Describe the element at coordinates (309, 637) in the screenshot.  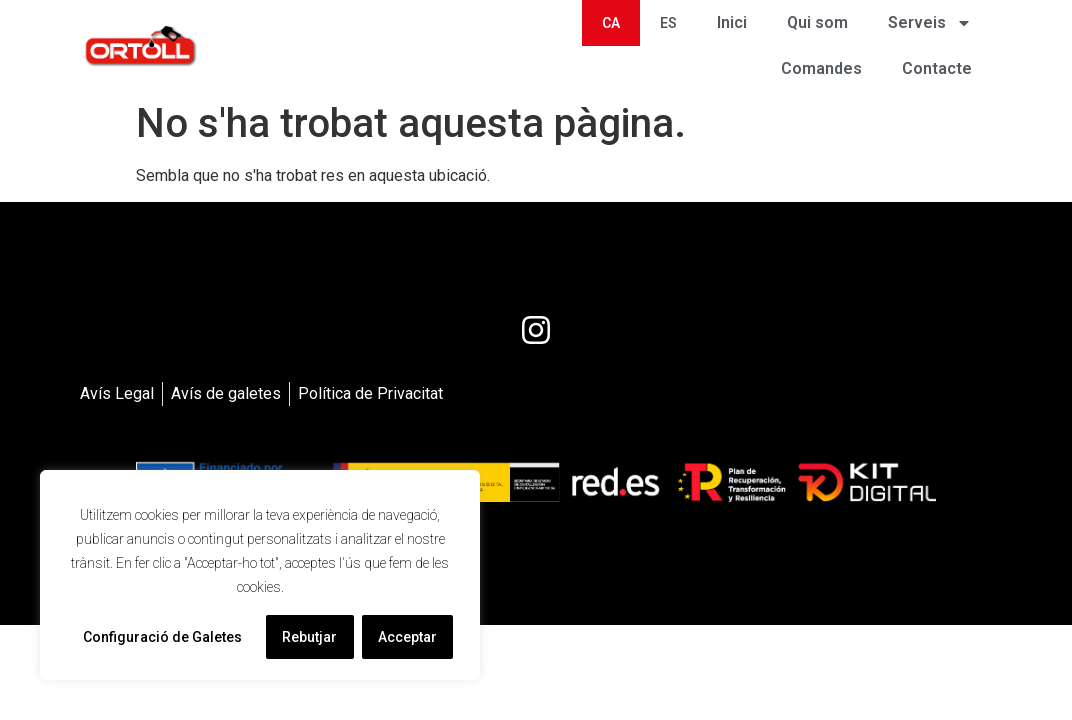
I see `Rebutjar` at that location.